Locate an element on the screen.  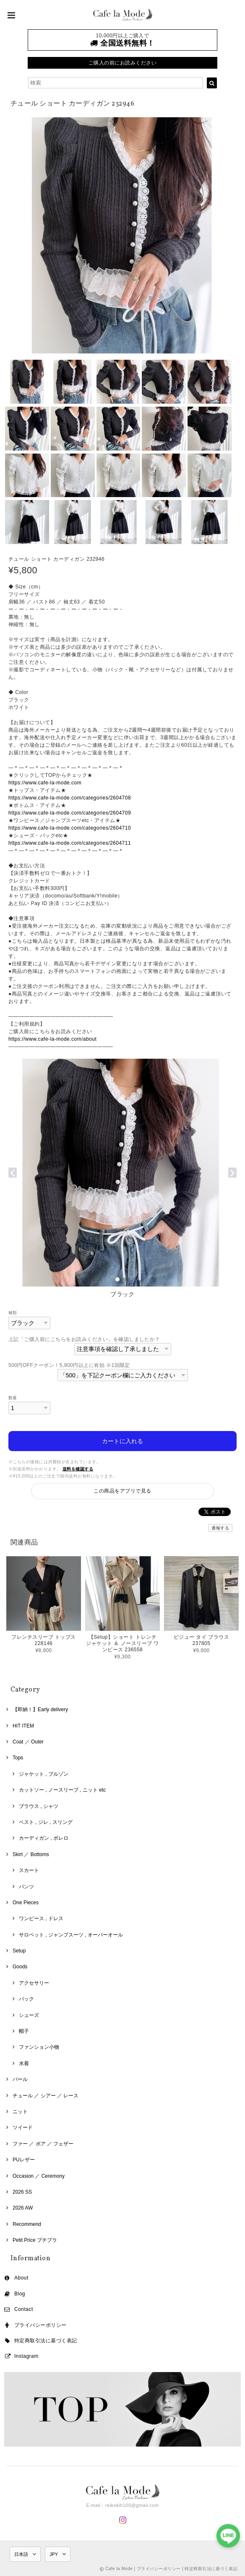
https://www.cafe-la-mode.com is located at coordinates (44, 783).